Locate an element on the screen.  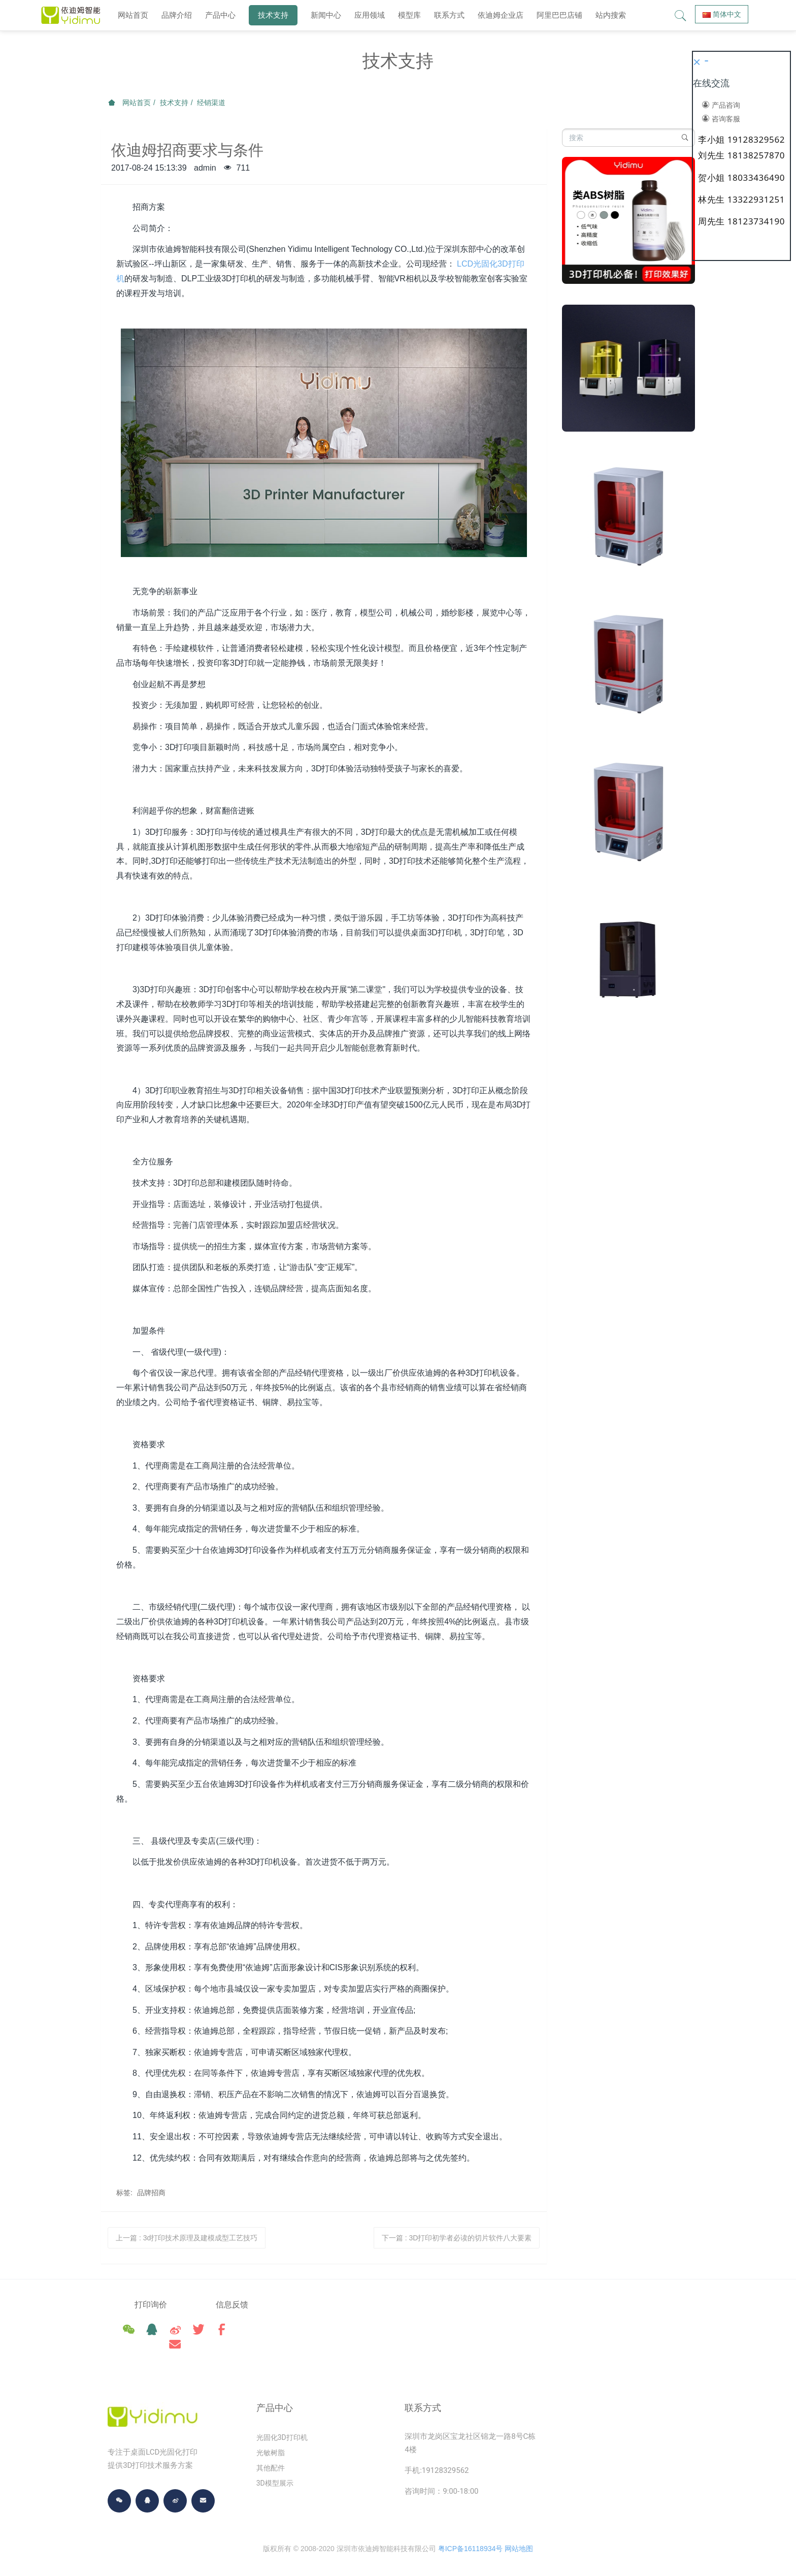
品牌介绍 is located at coordinates (176, 15).